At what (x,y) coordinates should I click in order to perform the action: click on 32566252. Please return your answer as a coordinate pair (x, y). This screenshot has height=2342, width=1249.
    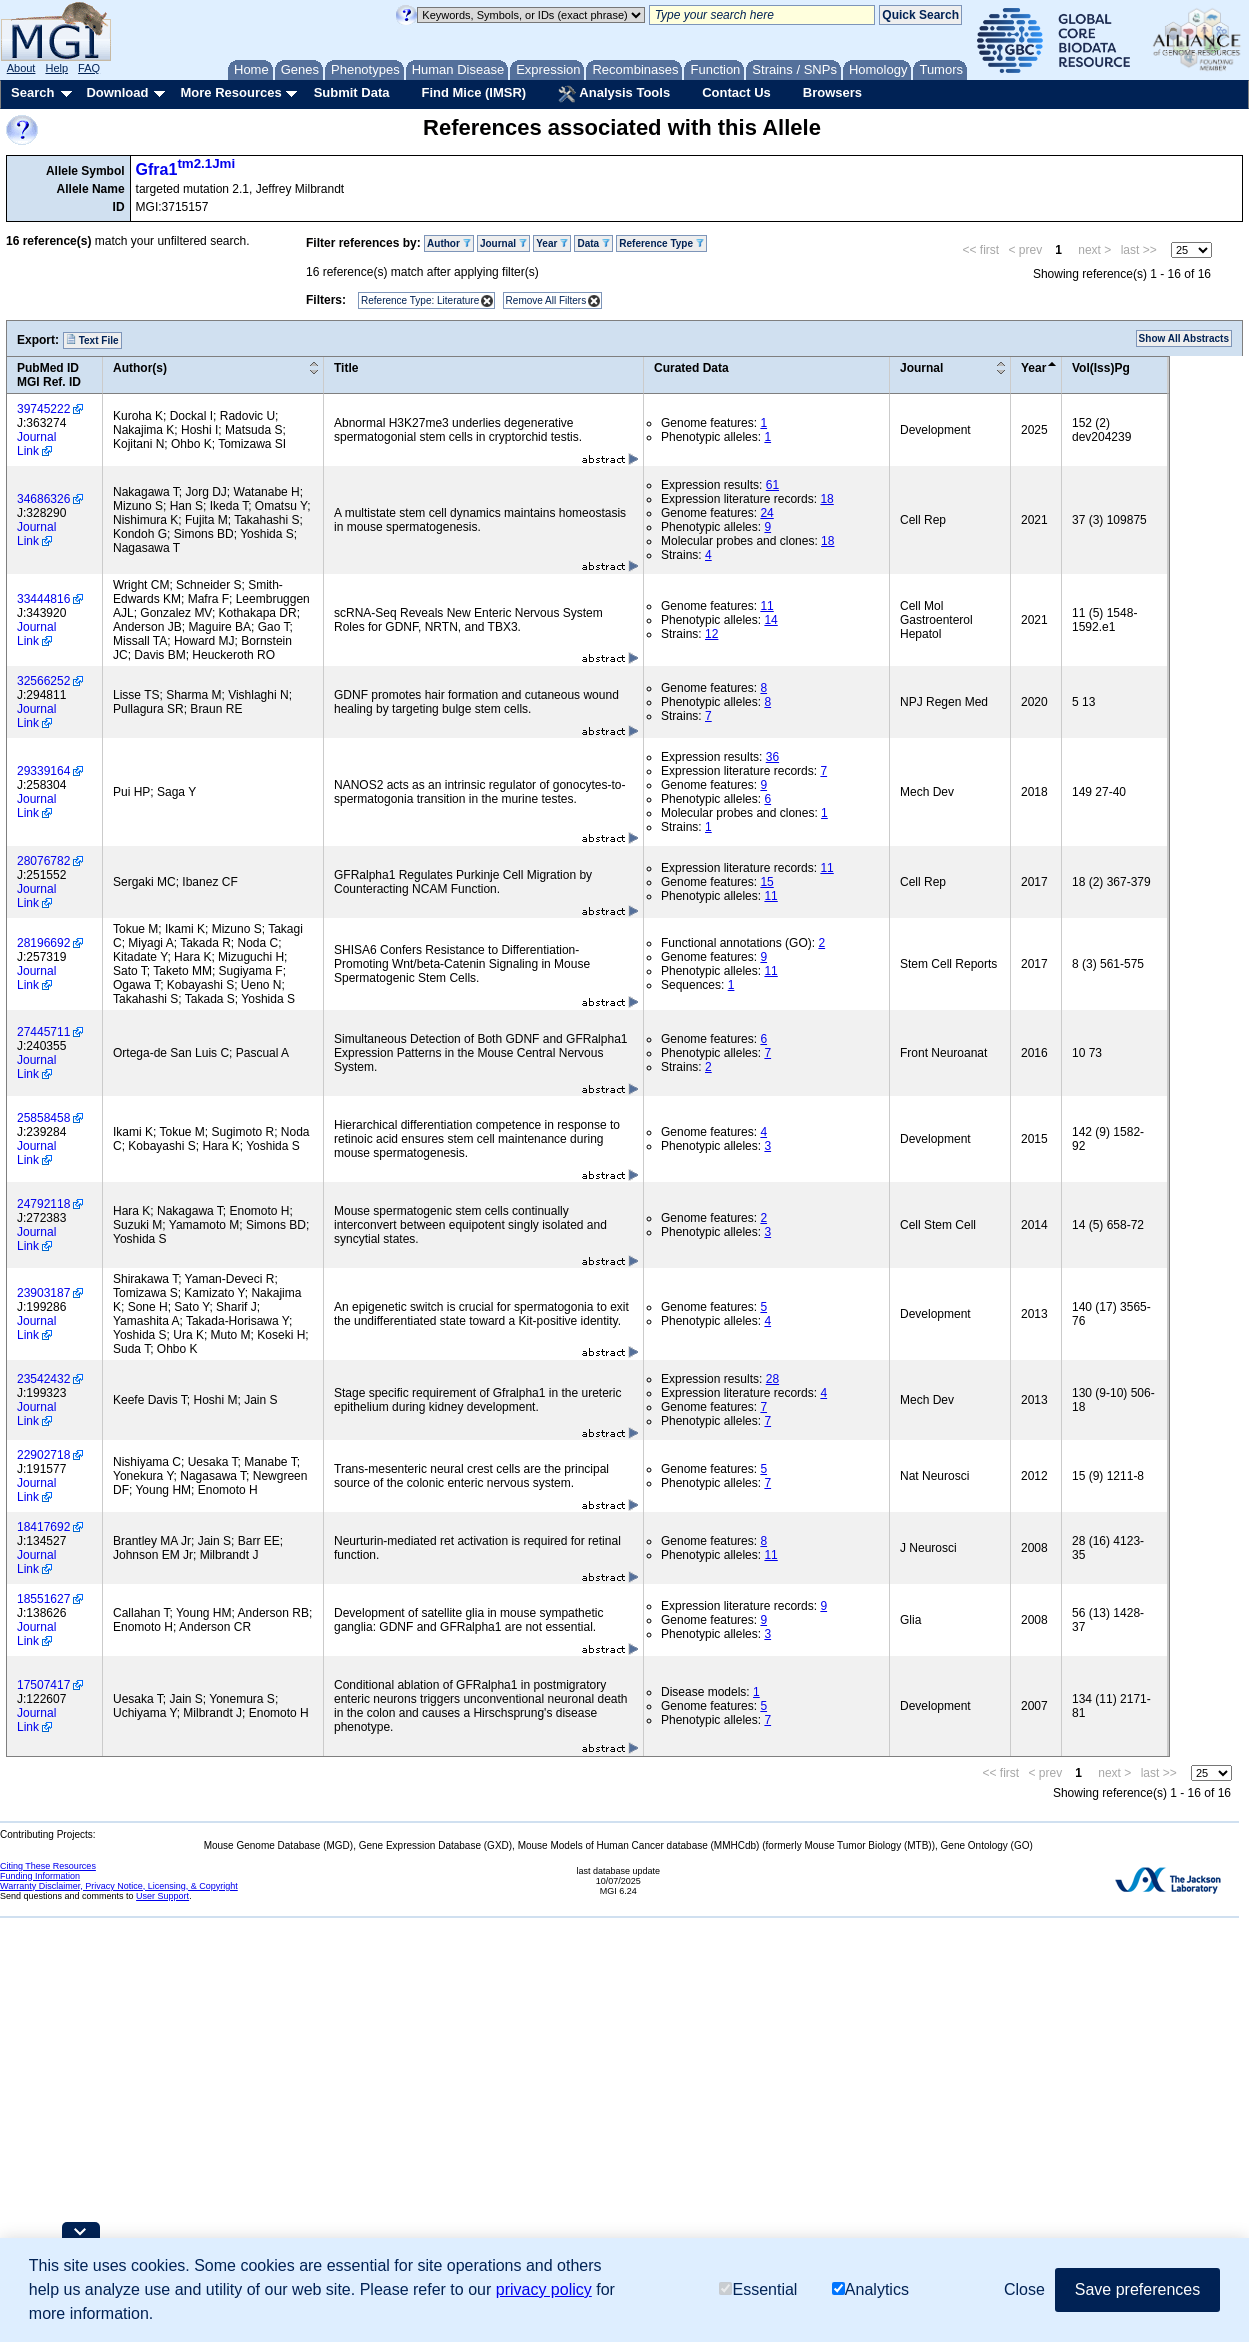
    Looking at the image, I should click on (43, 681).